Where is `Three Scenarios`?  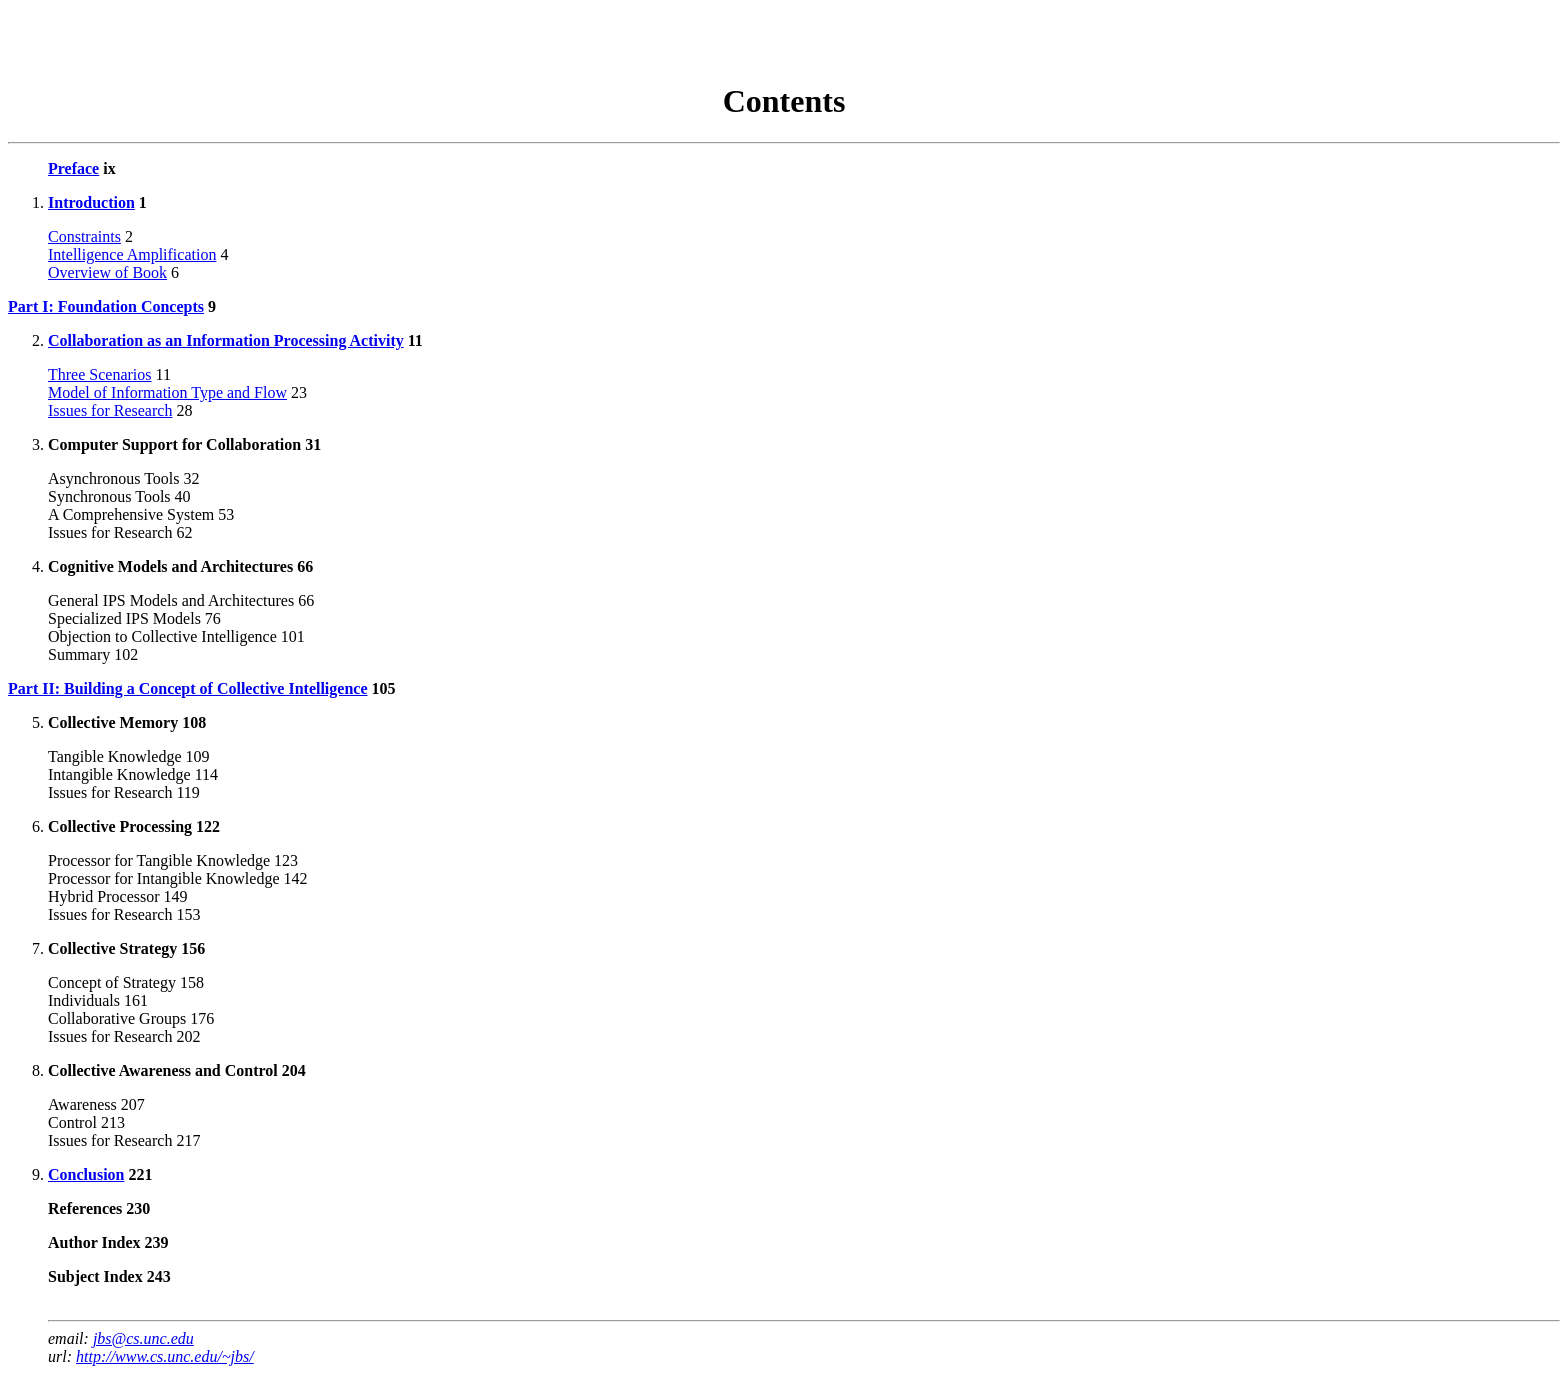
Three Scenarios is located at coordinates (100, 374).